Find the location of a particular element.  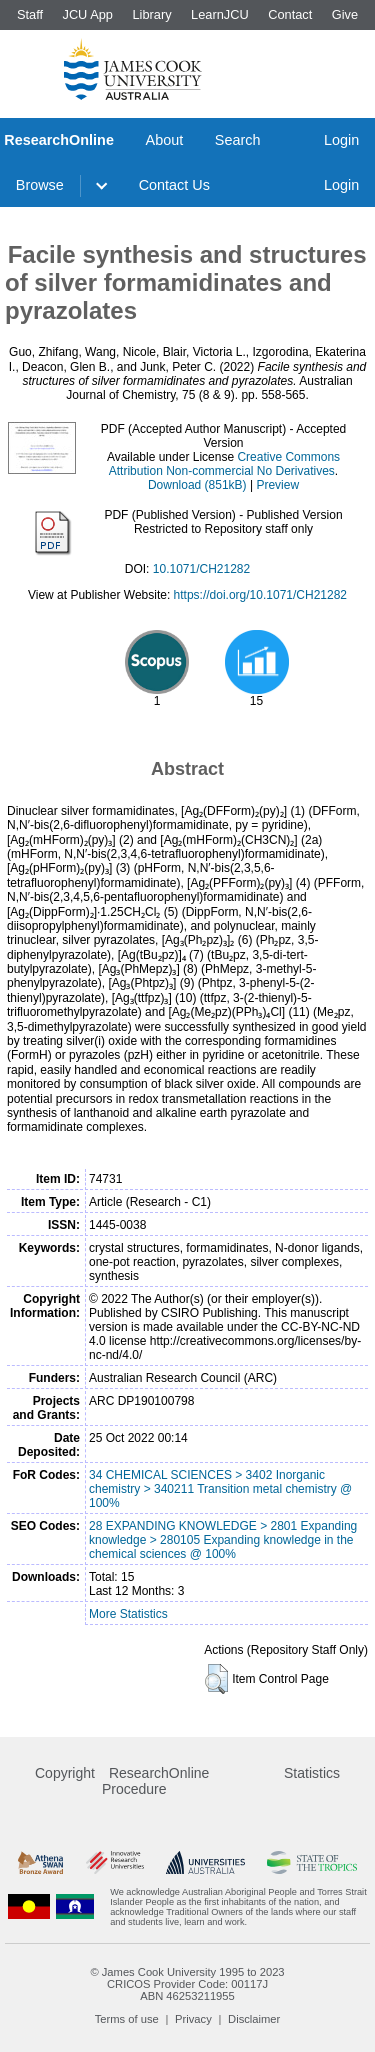

28 EXPANDING KNOWLEDGE > 2801 Expanding knowledge > 280105 Expanding knowledge in the chemical sciences @ 100% is located at coordinates (223, 1540).